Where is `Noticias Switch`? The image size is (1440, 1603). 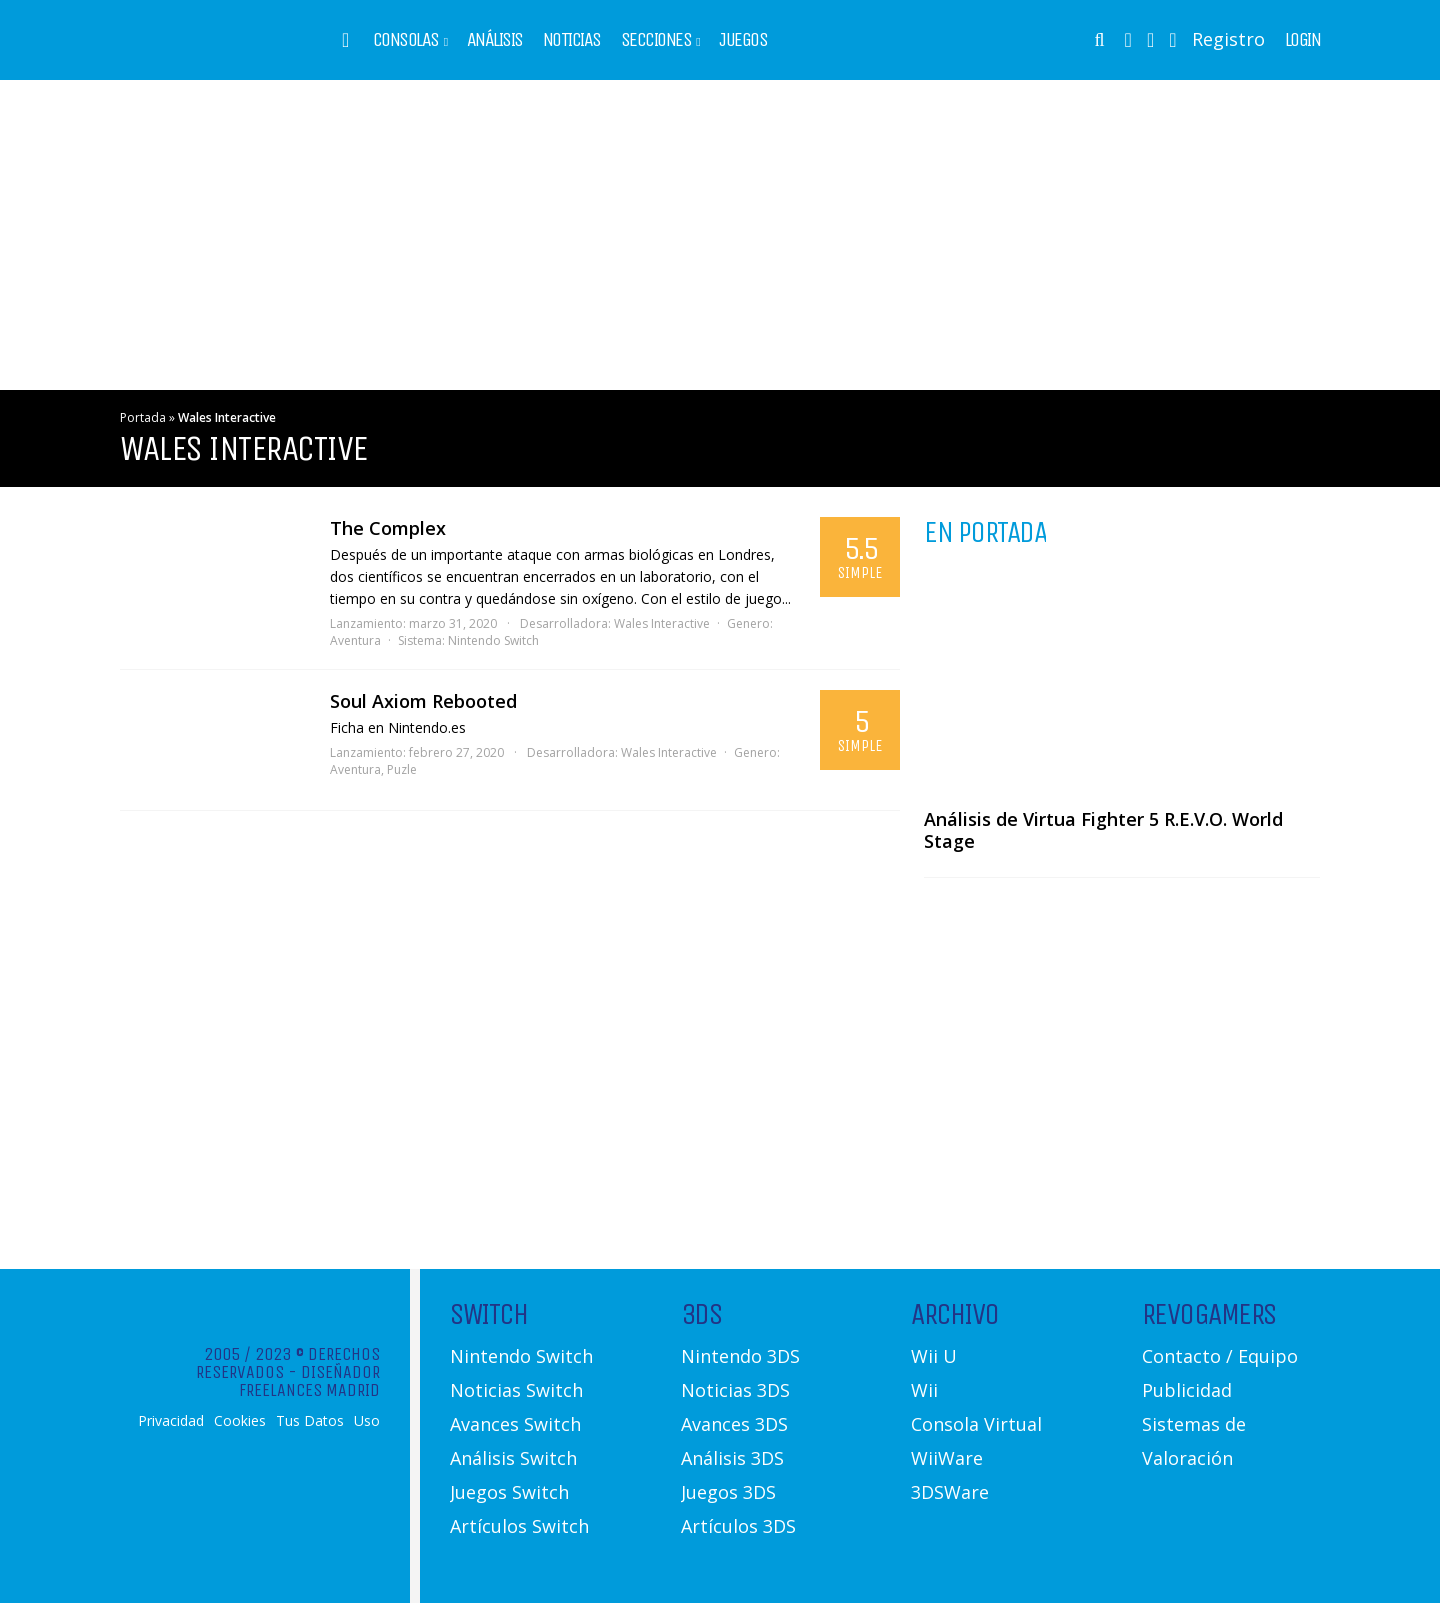
Noticias Switch is located at coordinates (516, 1390).